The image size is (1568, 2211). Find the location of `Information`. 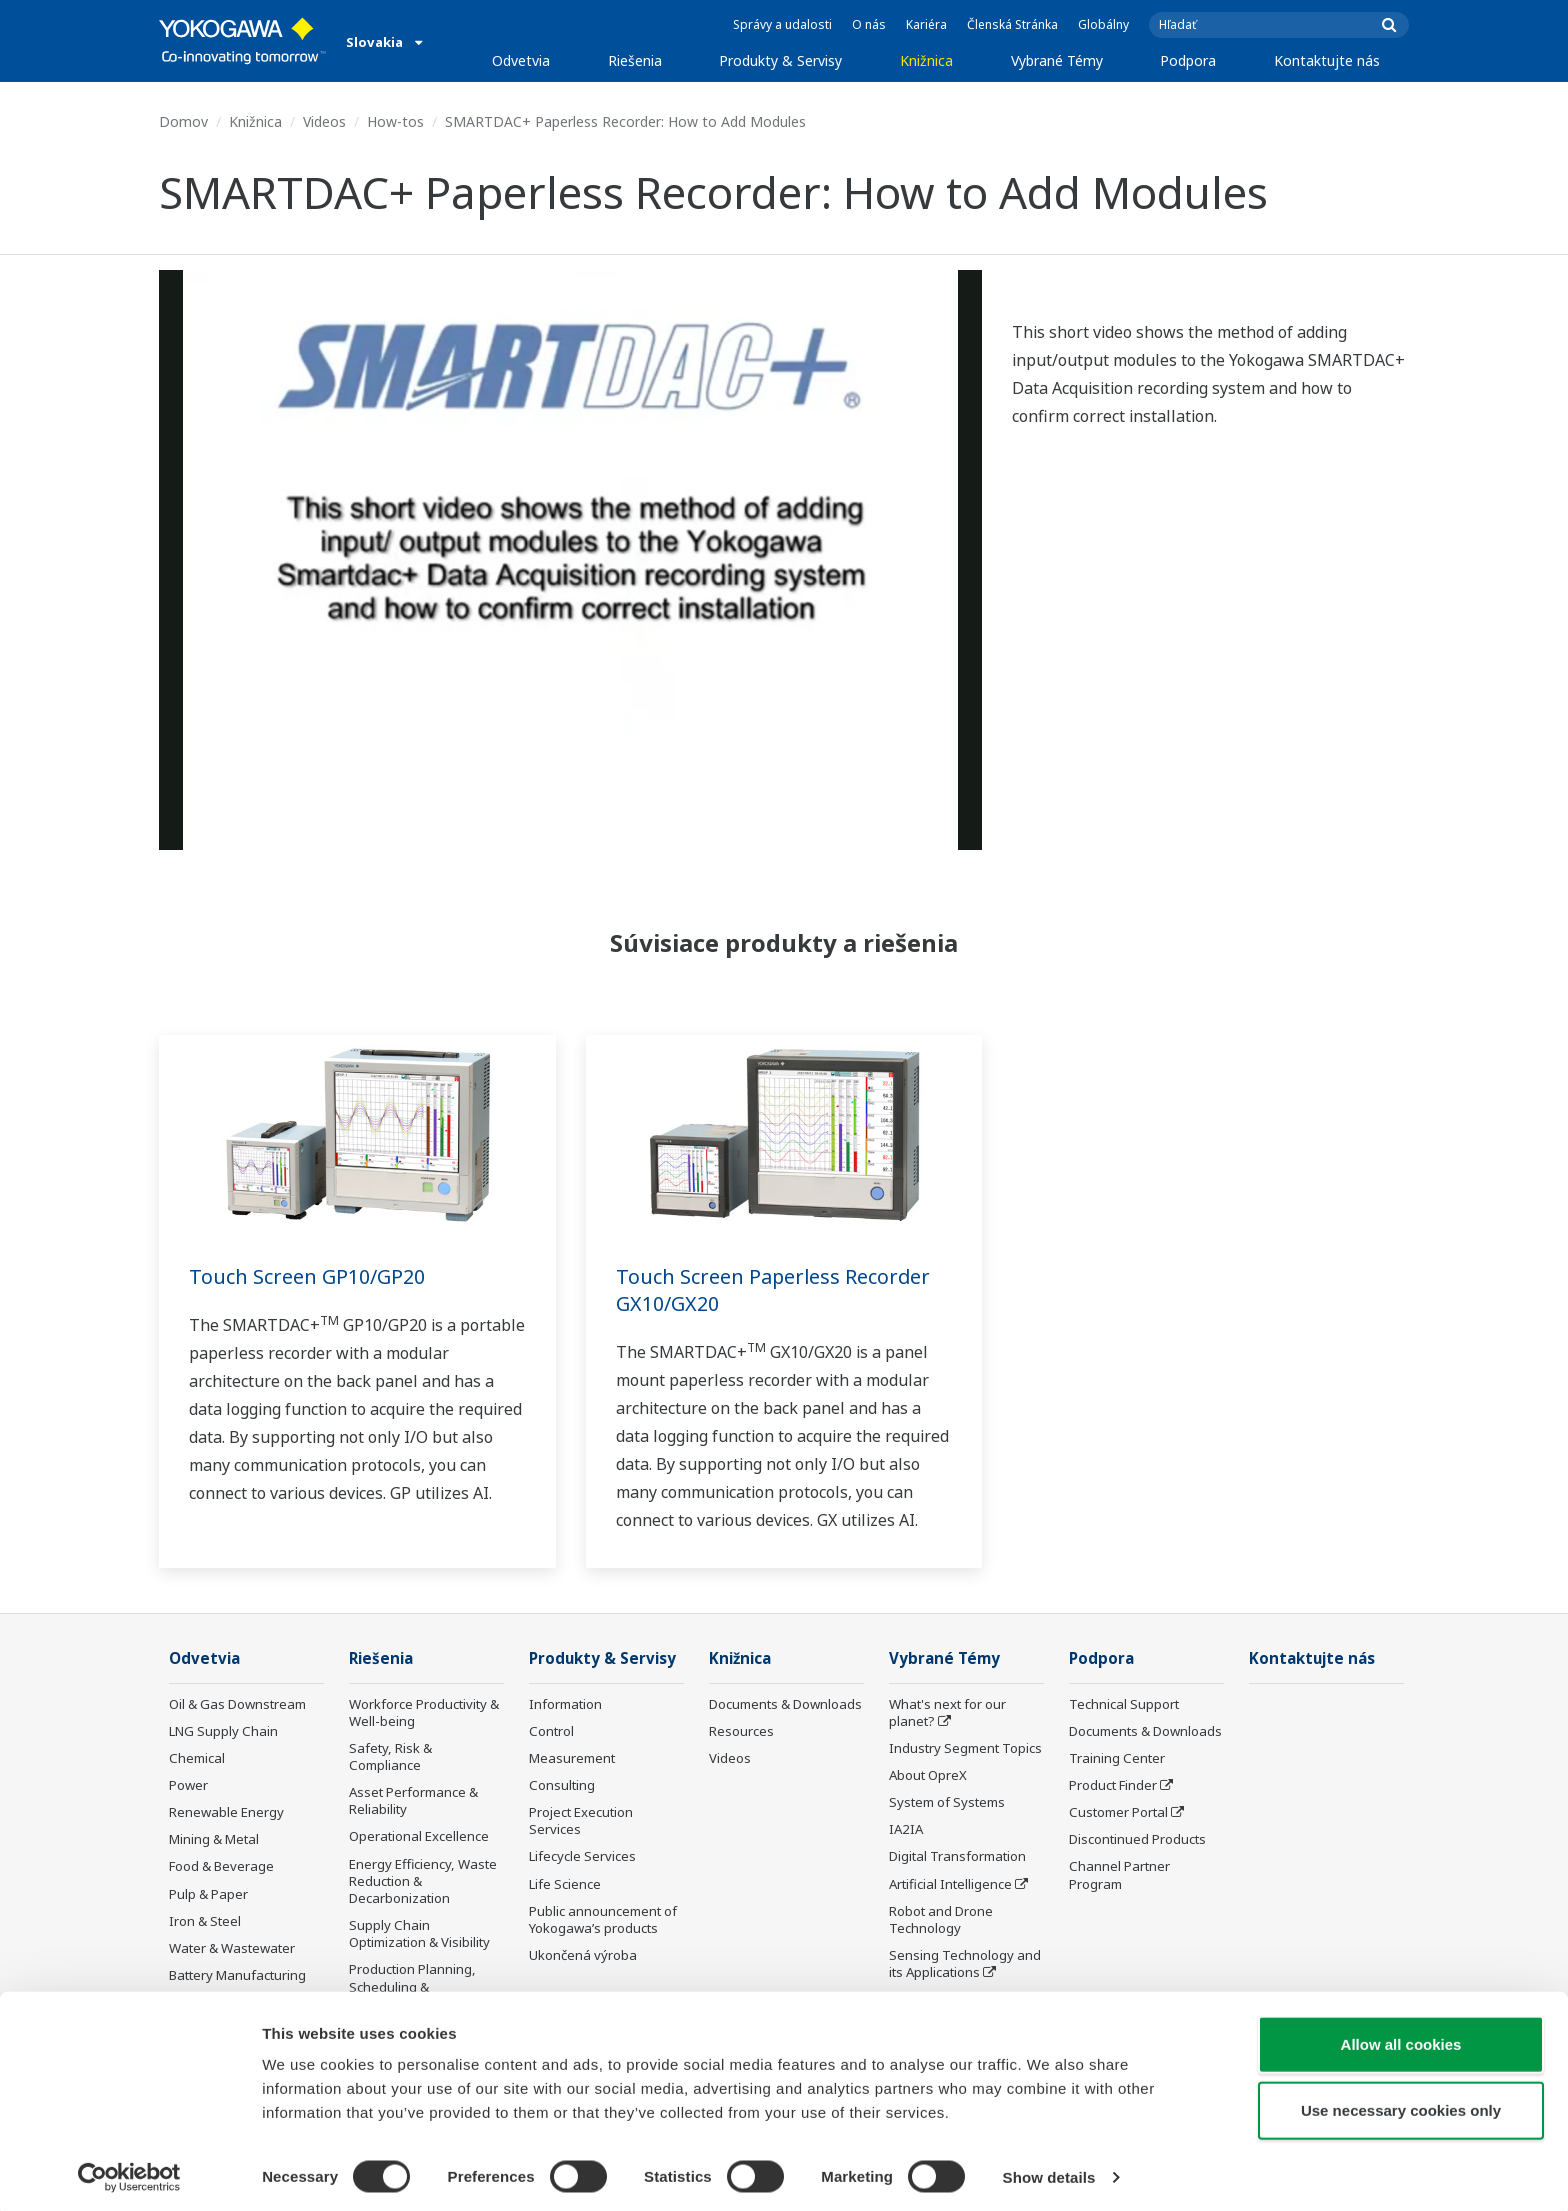

Information is located at coordinates (565, 1705).